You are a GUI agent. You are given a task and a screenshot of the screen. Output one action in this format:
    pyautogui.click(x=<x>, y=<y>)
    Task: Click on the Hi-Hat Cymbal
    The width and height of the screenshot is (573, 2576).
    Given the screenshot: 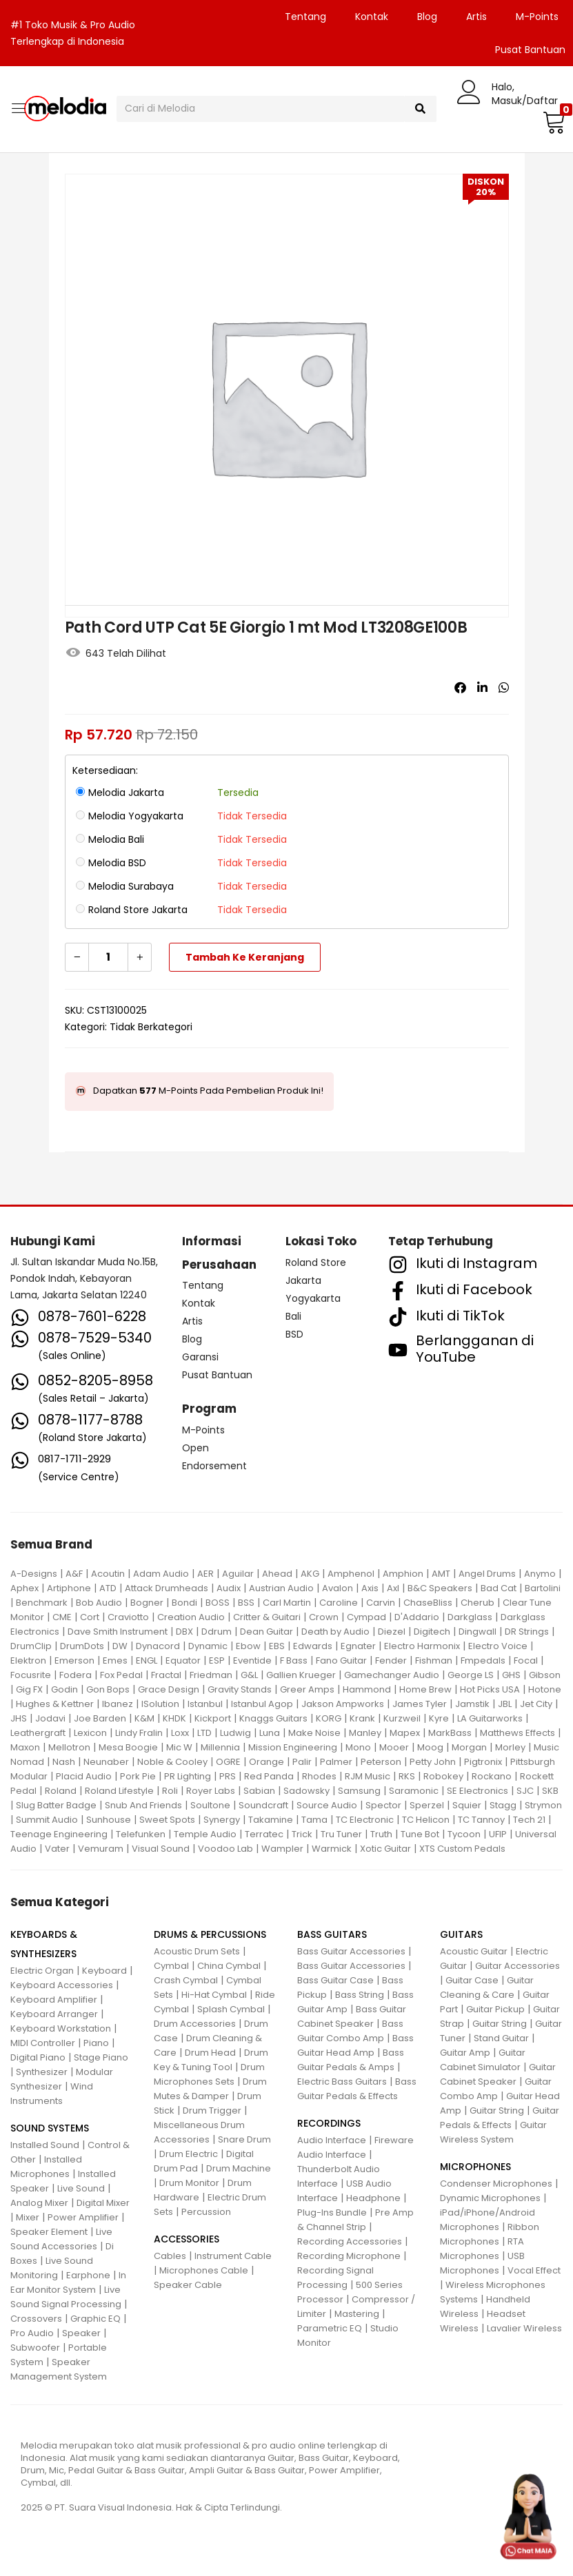 What is the action you would take?
    pyautogui.click(x=214, y=1994)
    